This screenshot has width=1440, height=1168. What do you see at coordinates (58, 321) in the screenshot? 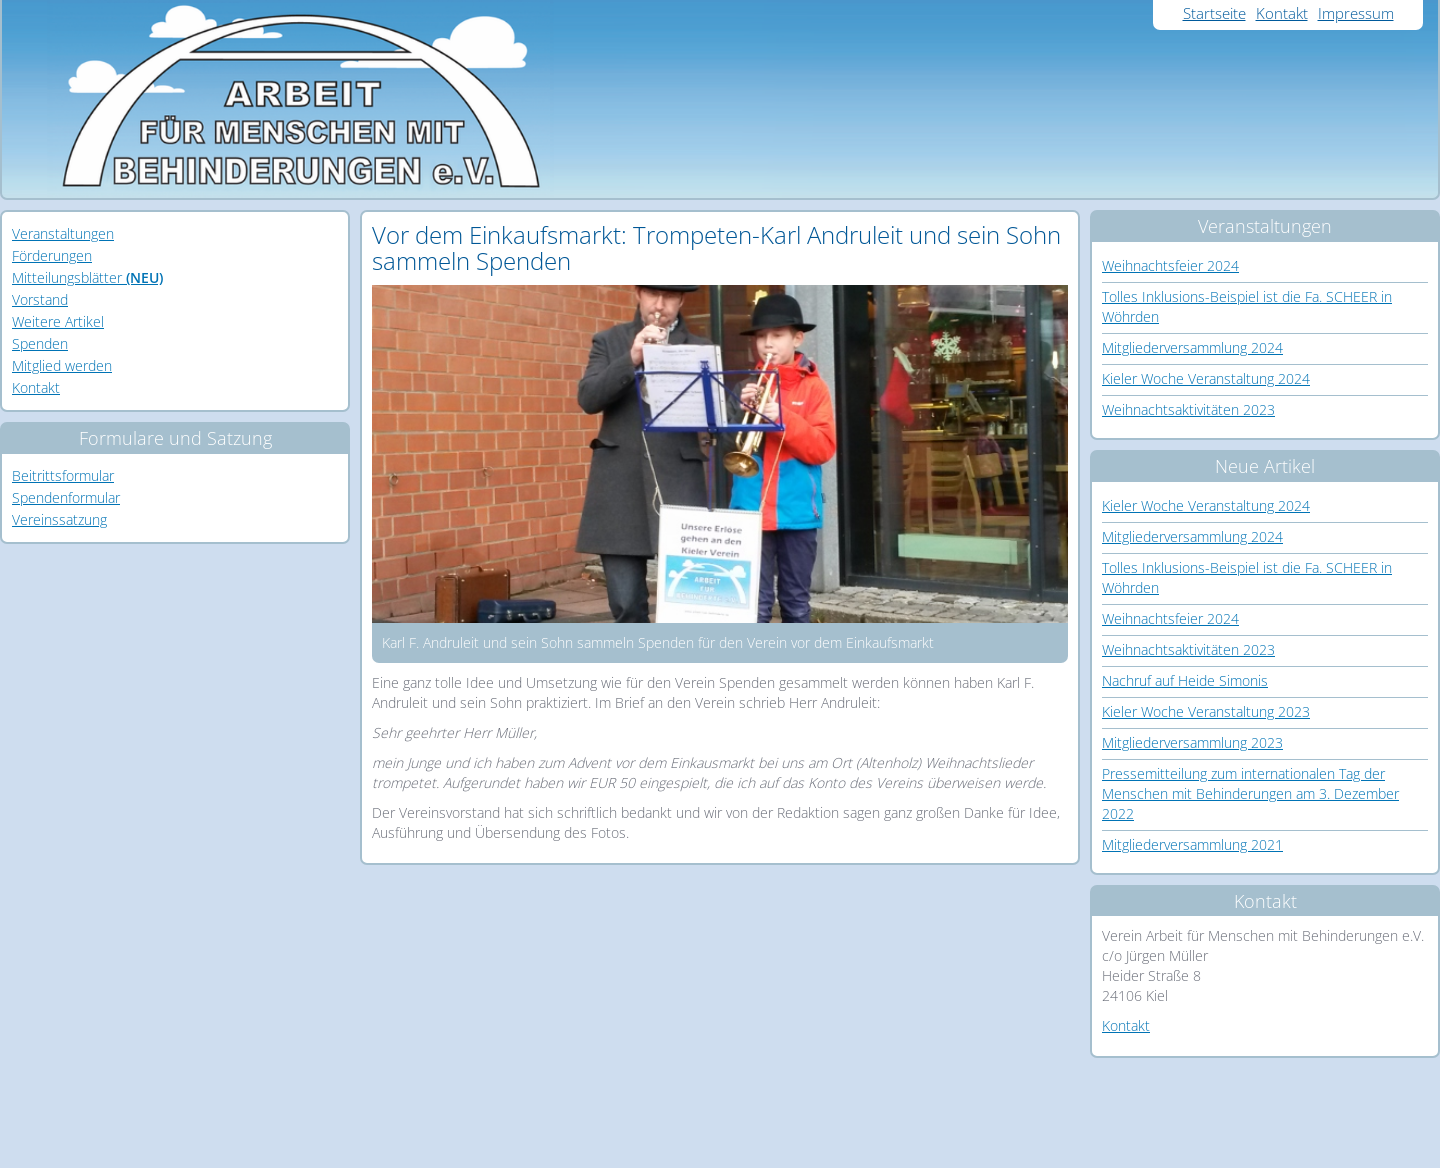
I see `Weitere Artikel` at bounding box center [58, 321].